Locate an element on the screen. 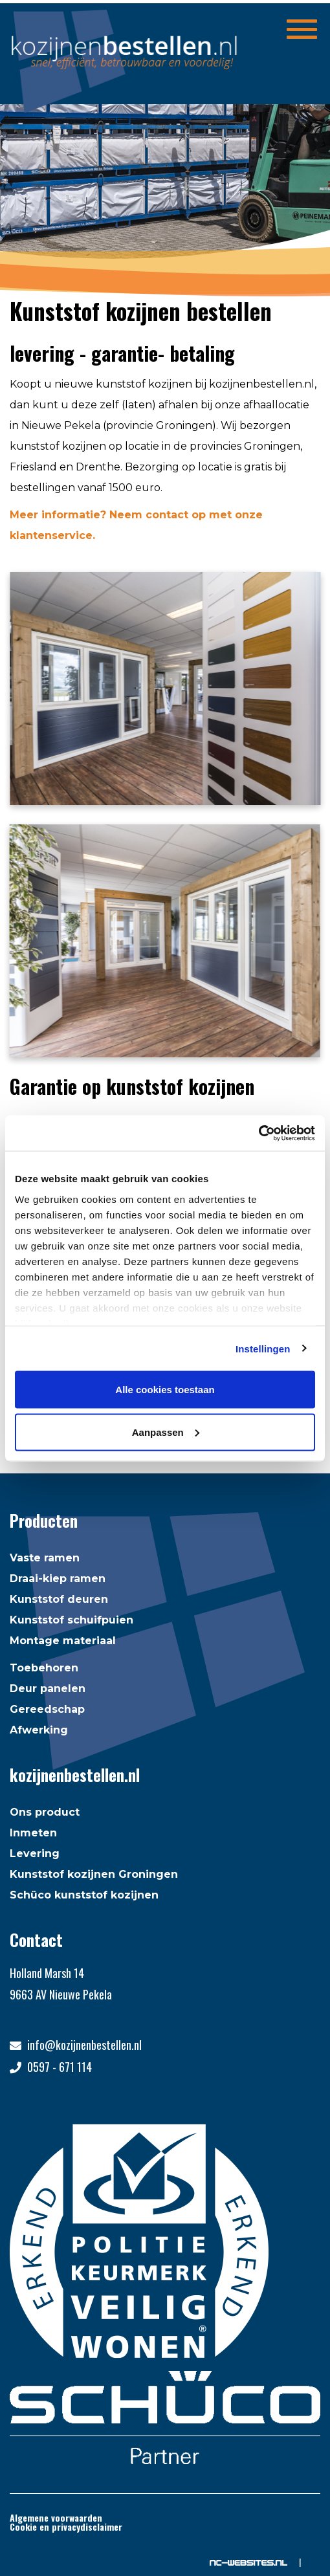  0597 - 671 114 is located at coordinates (59, 2067).